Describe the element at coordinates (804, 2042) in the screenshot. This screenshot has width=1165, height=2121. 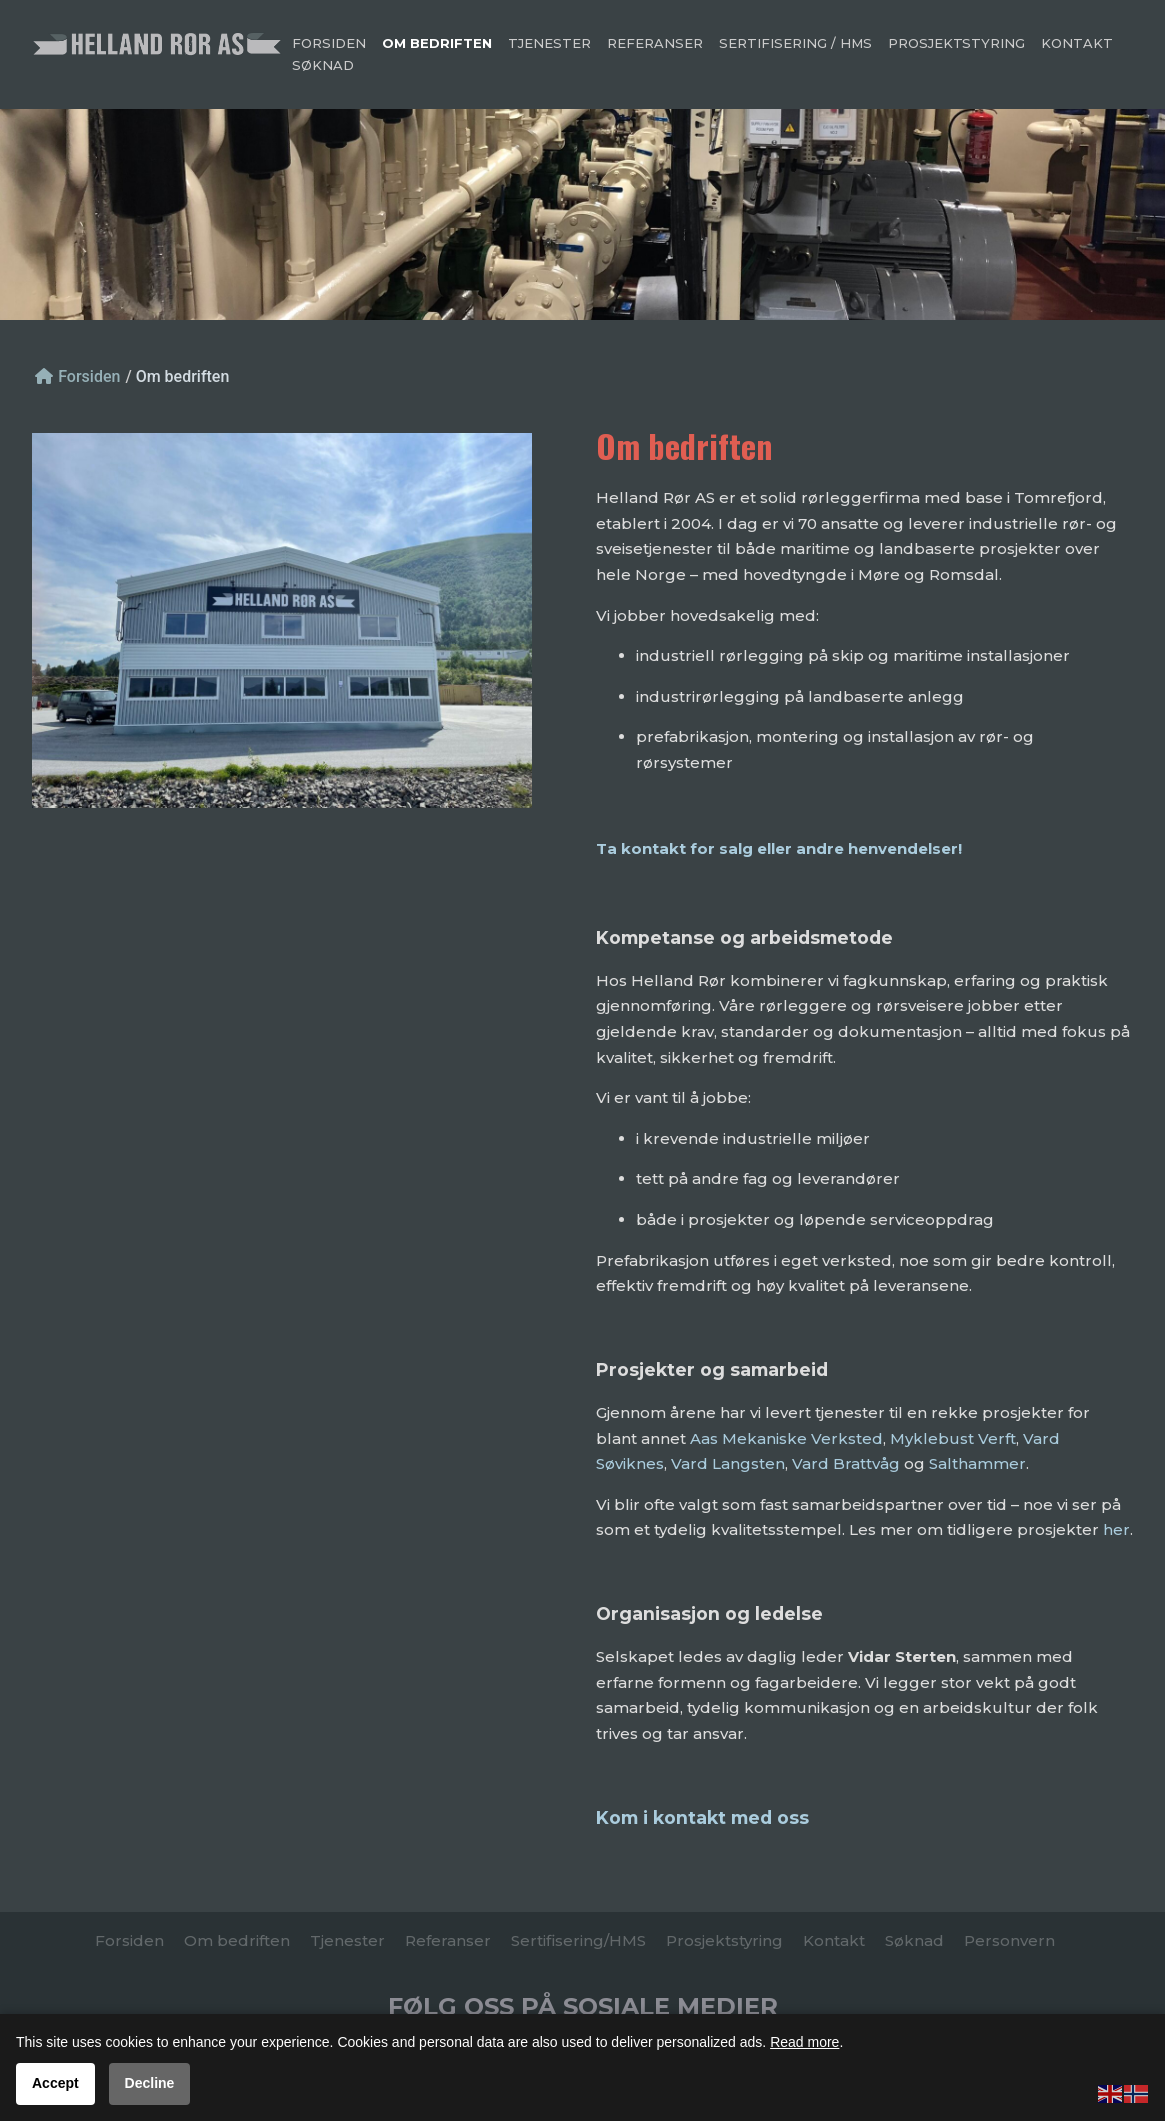
I see `Read more` at that location.